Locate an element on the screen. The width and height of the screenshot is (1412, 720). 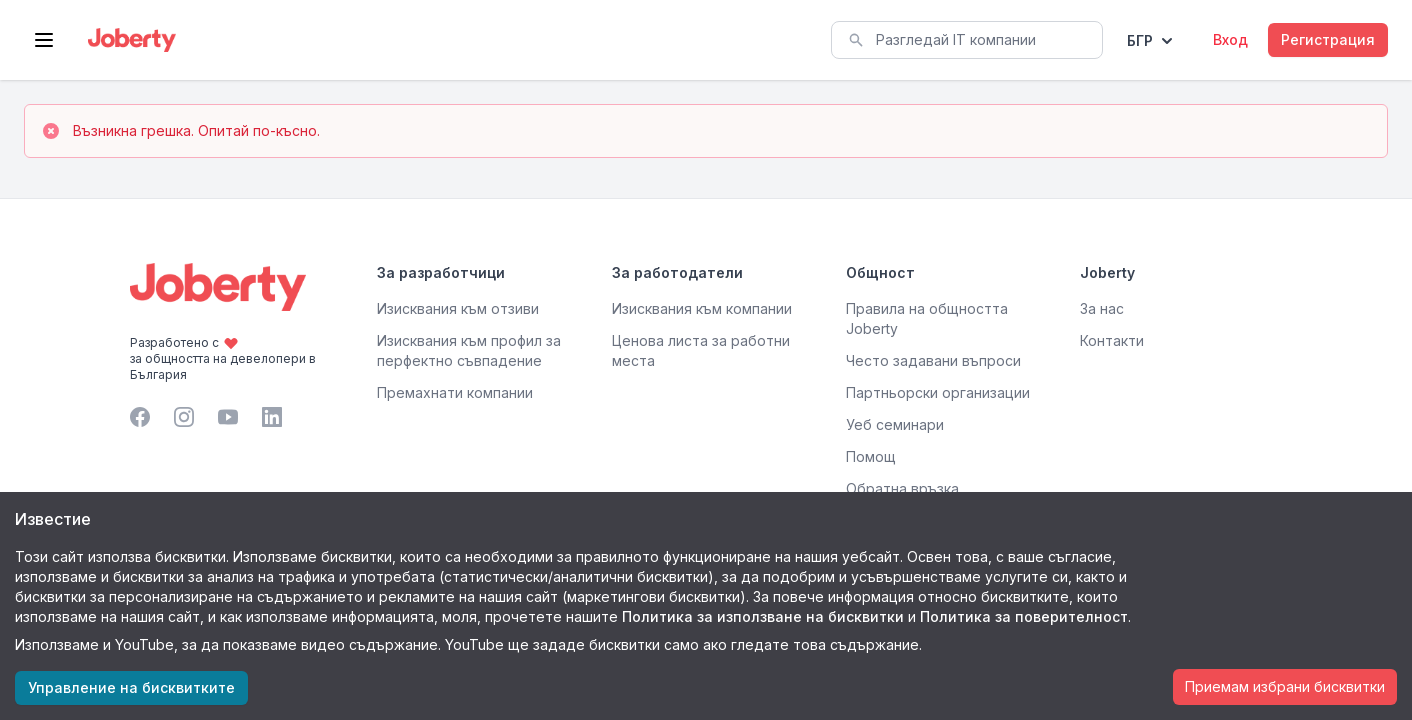
Политика за използване на бисквитки is located at coordinates (763, 616).